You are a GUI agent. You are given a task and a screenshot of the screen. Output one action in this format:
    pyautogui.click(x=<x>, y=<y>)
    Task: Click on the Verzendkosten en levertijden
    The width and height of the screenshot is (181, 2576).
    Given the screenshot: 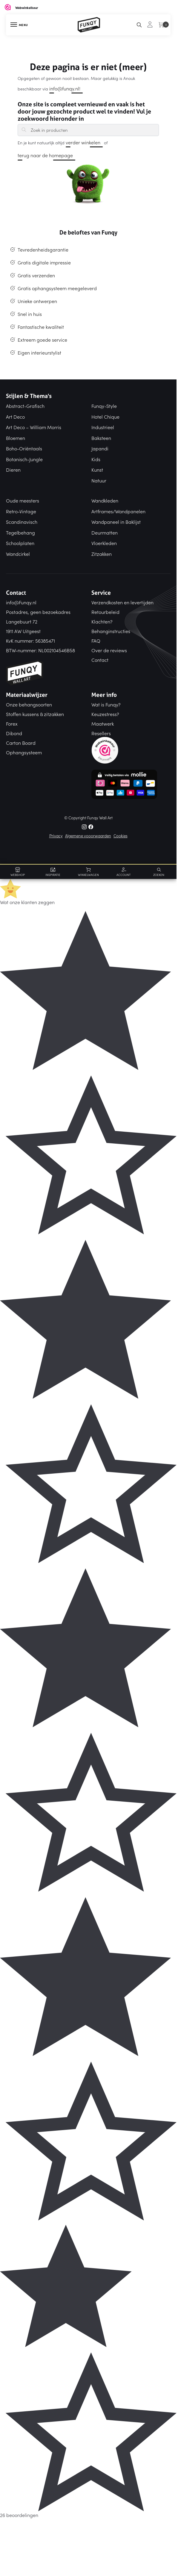 What is the action you would take?
    pyautogui.click(x=122, y=602)
    